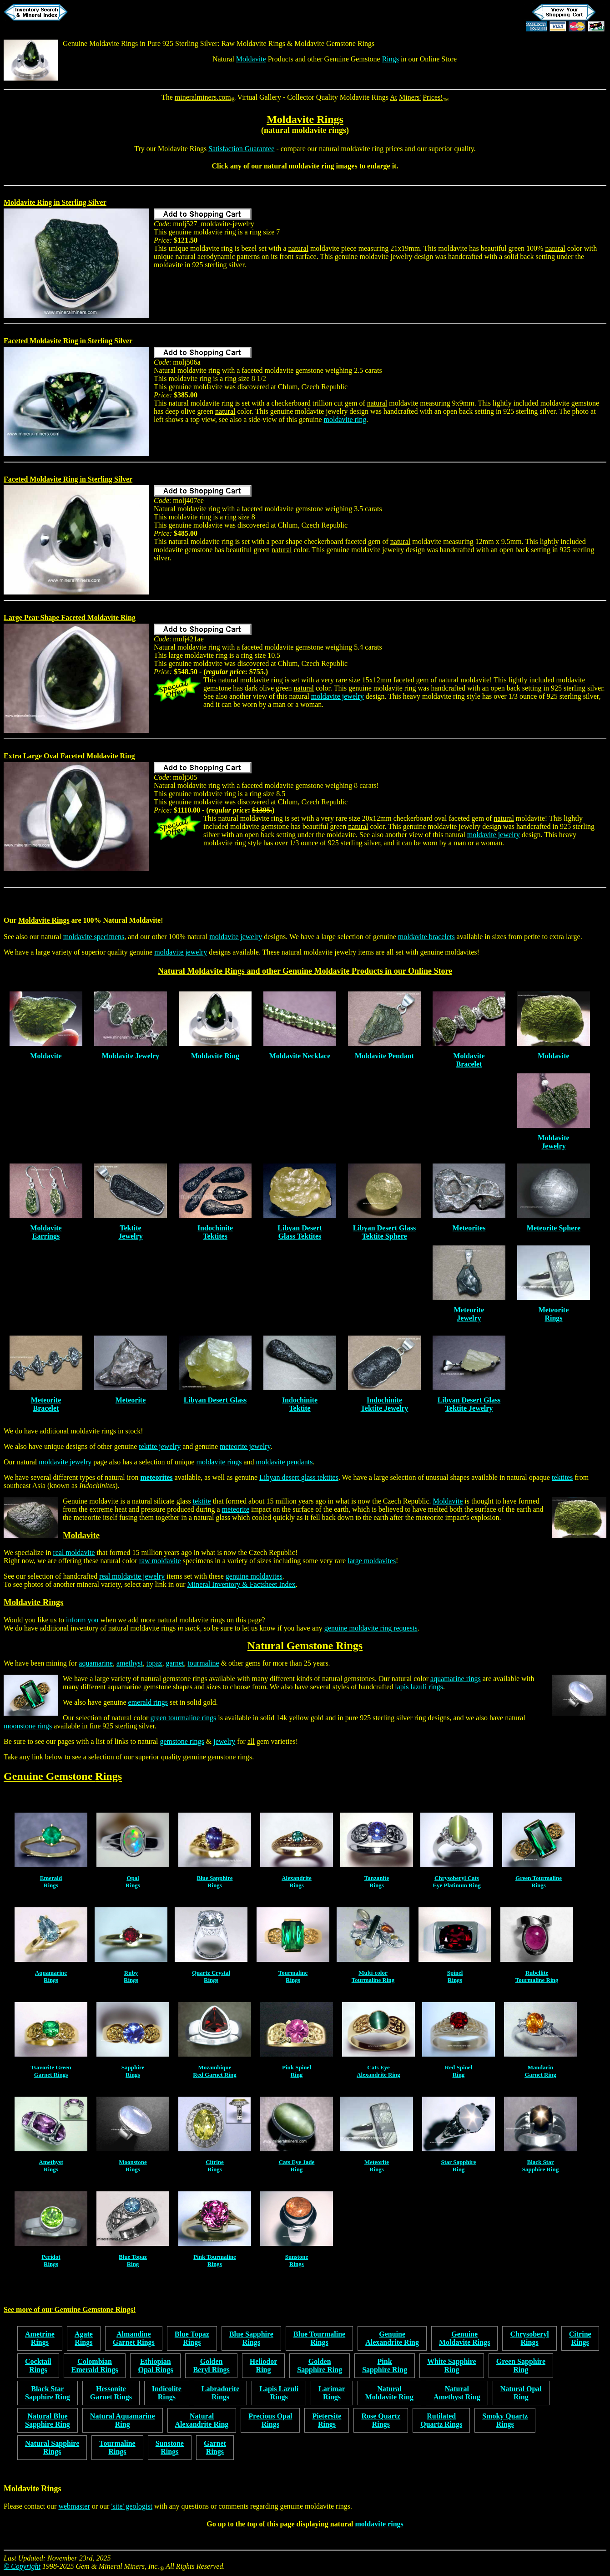 Image resolution: width=610 pixels, height=2576 pixels. Describe the element at coordinates (553, 1142) in the screenshot. I see `MoldaviteJewelry` at that location.